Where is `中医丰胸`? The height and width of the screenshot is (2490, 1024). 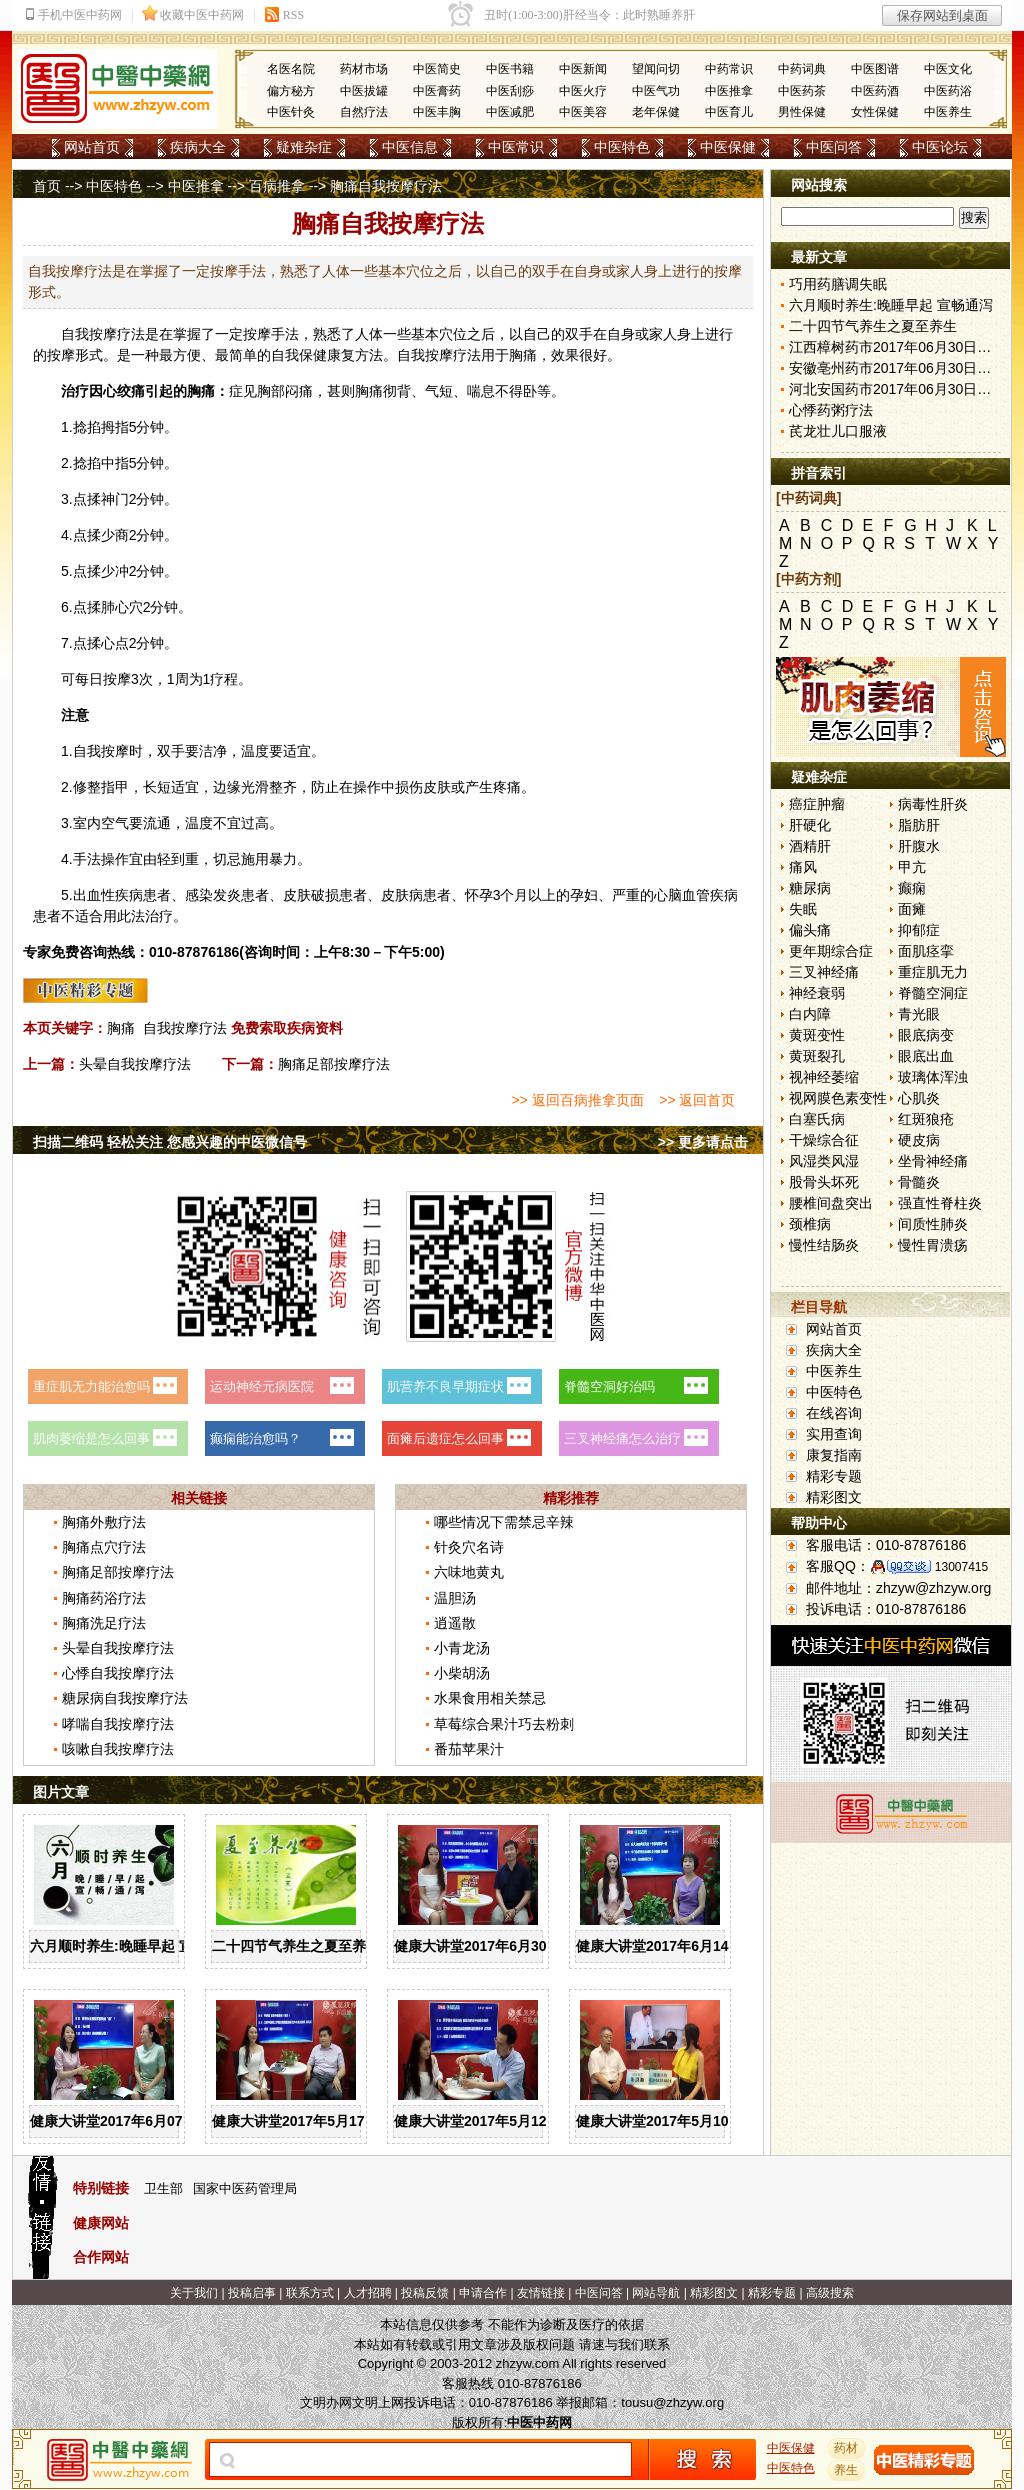
中医丰胸 is located at coordinates (437, 112).